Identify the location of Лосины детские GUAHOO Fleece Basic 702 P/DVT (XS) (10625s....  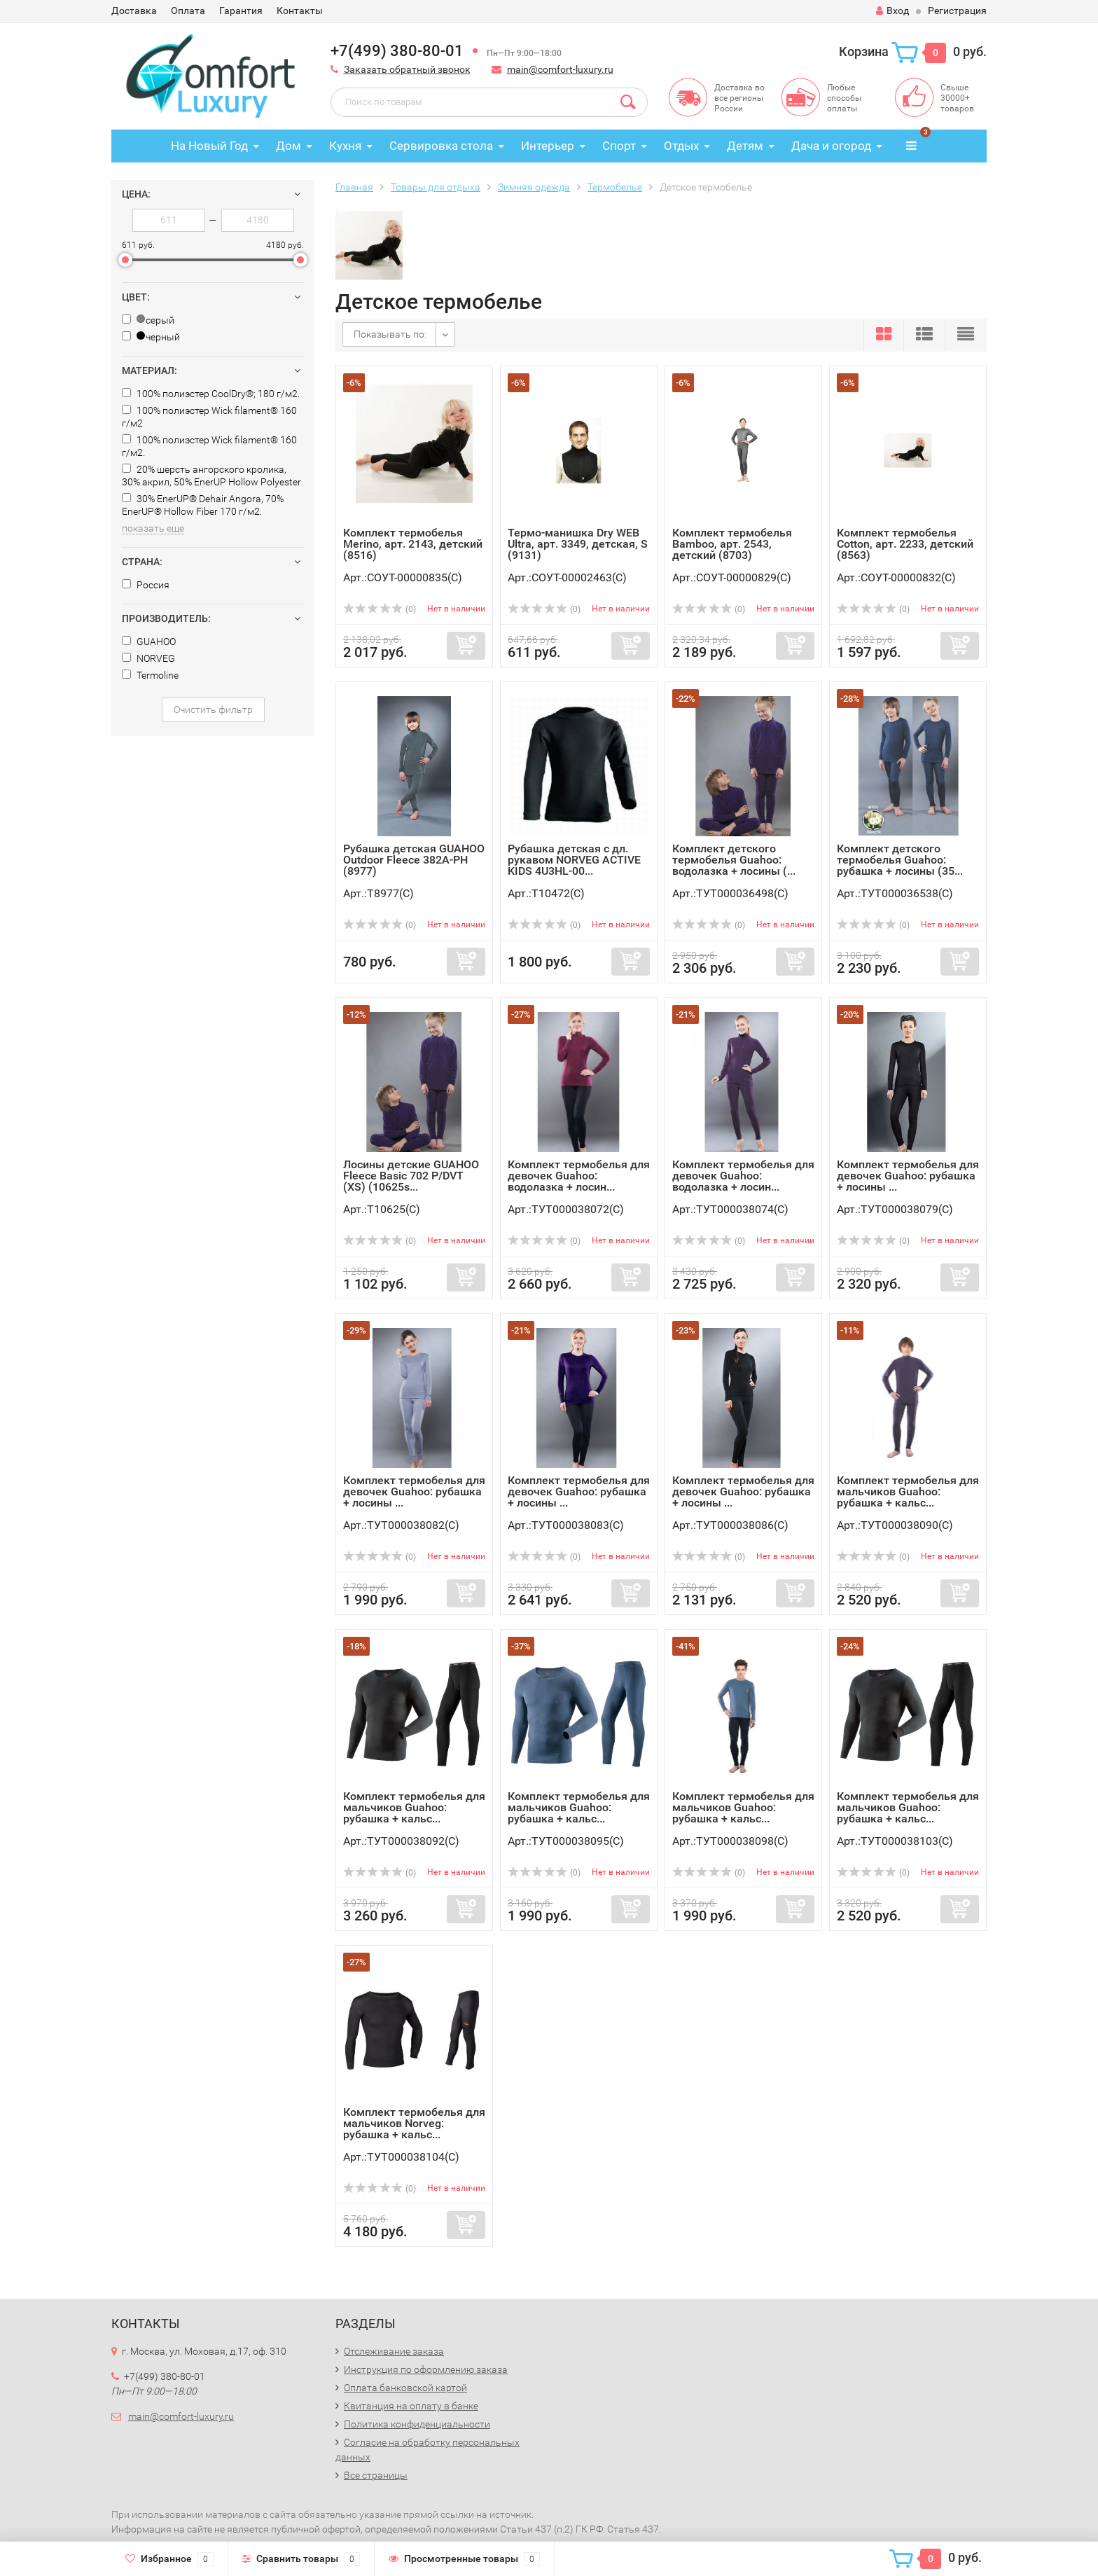
(411, 1175).